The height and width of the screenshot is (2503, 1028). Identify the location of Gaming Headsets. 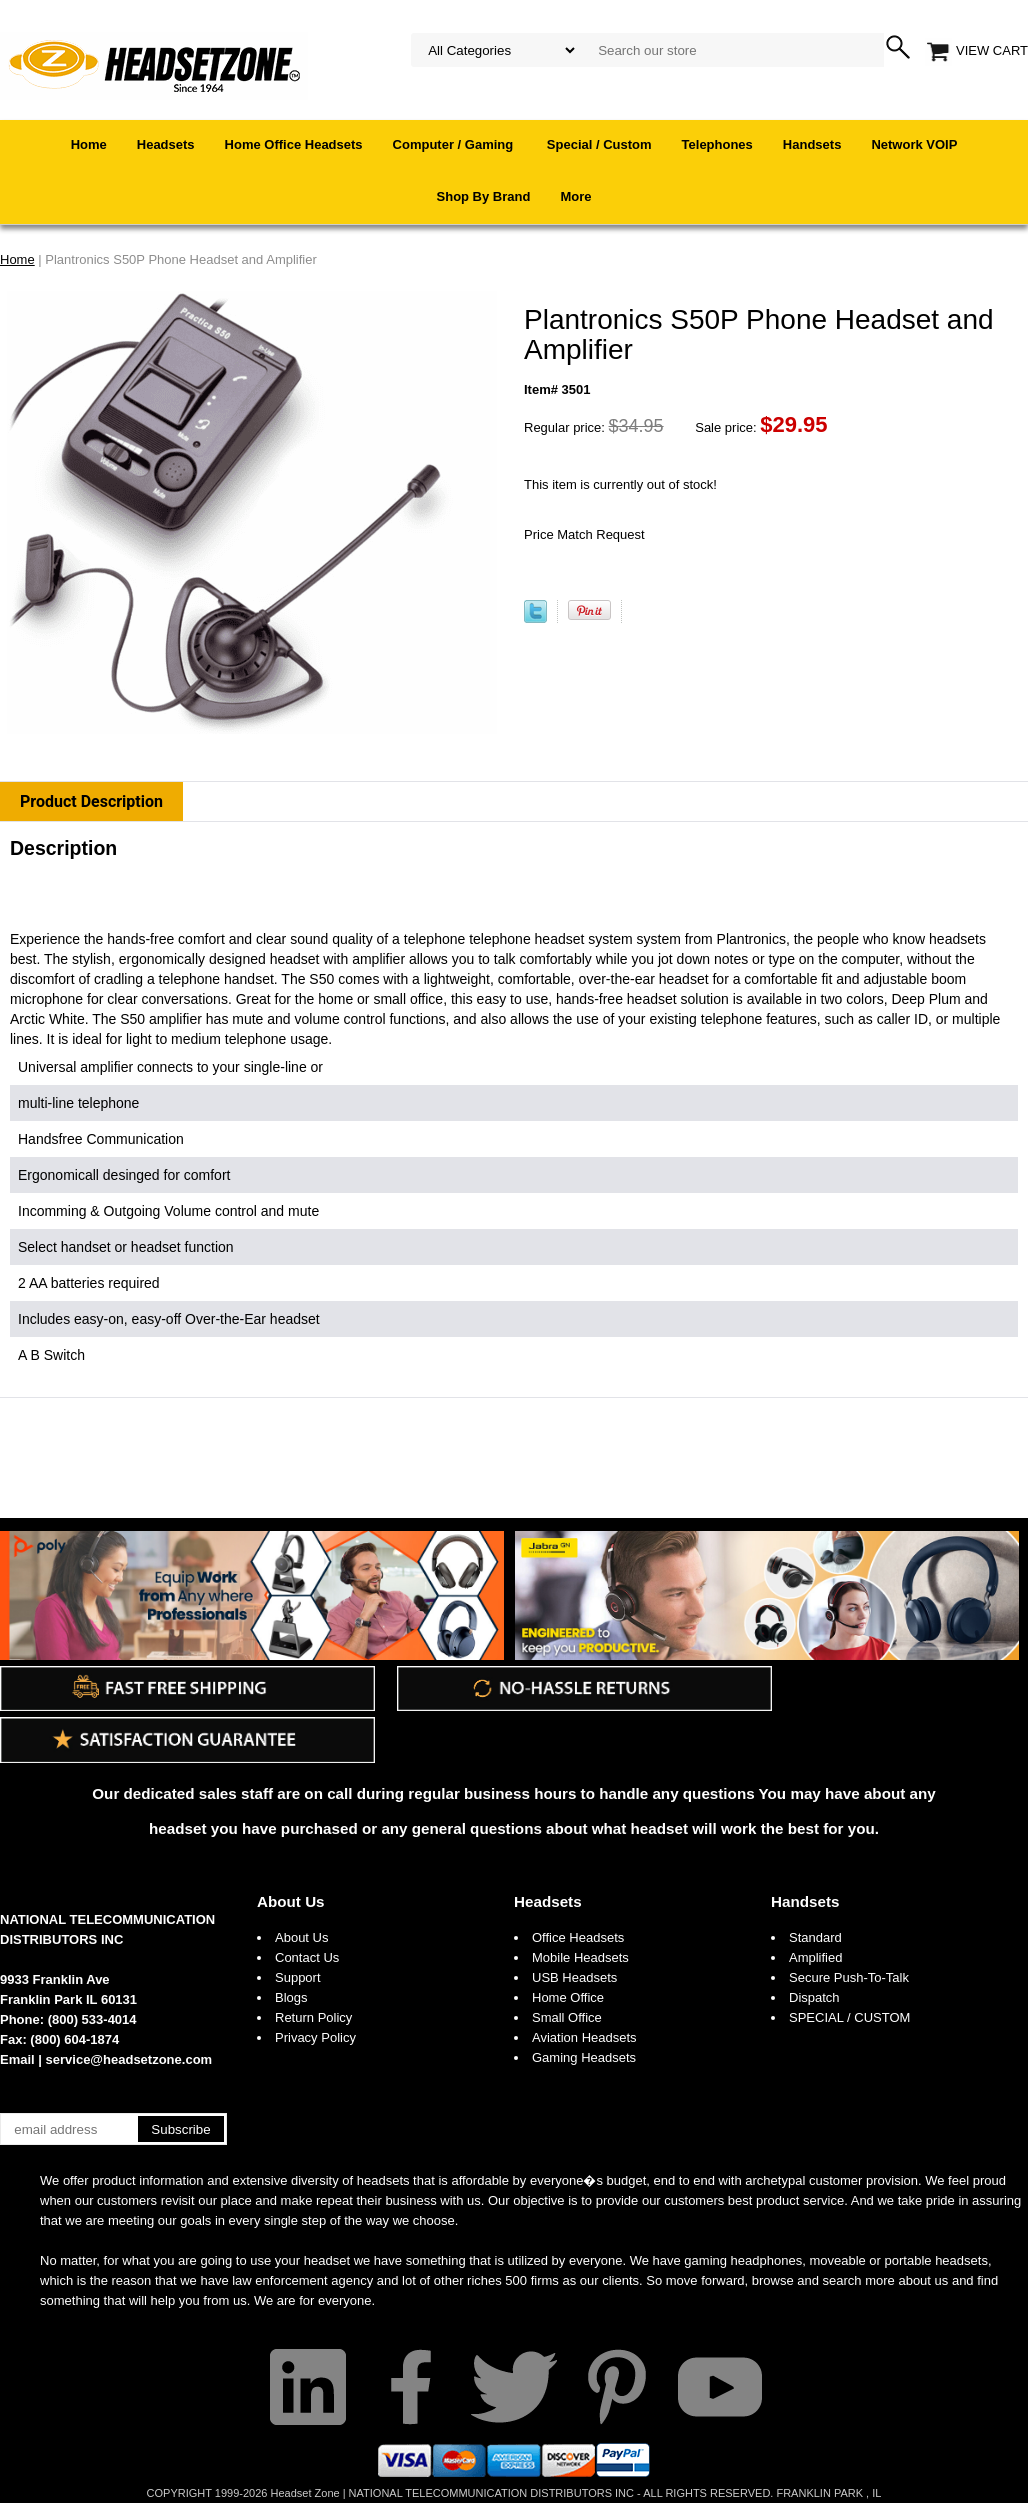
(584, 2057).